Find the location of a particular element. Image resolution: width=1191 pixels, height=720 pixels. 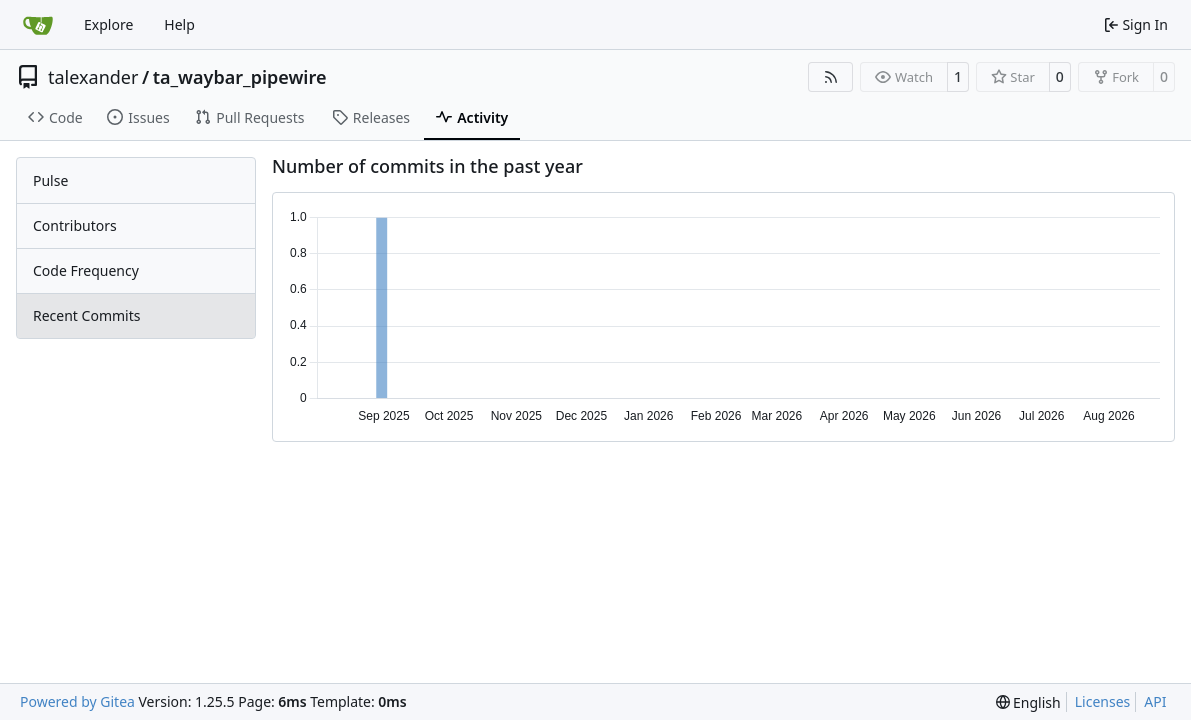

Code Frequency is located at coordinates (86, 270).